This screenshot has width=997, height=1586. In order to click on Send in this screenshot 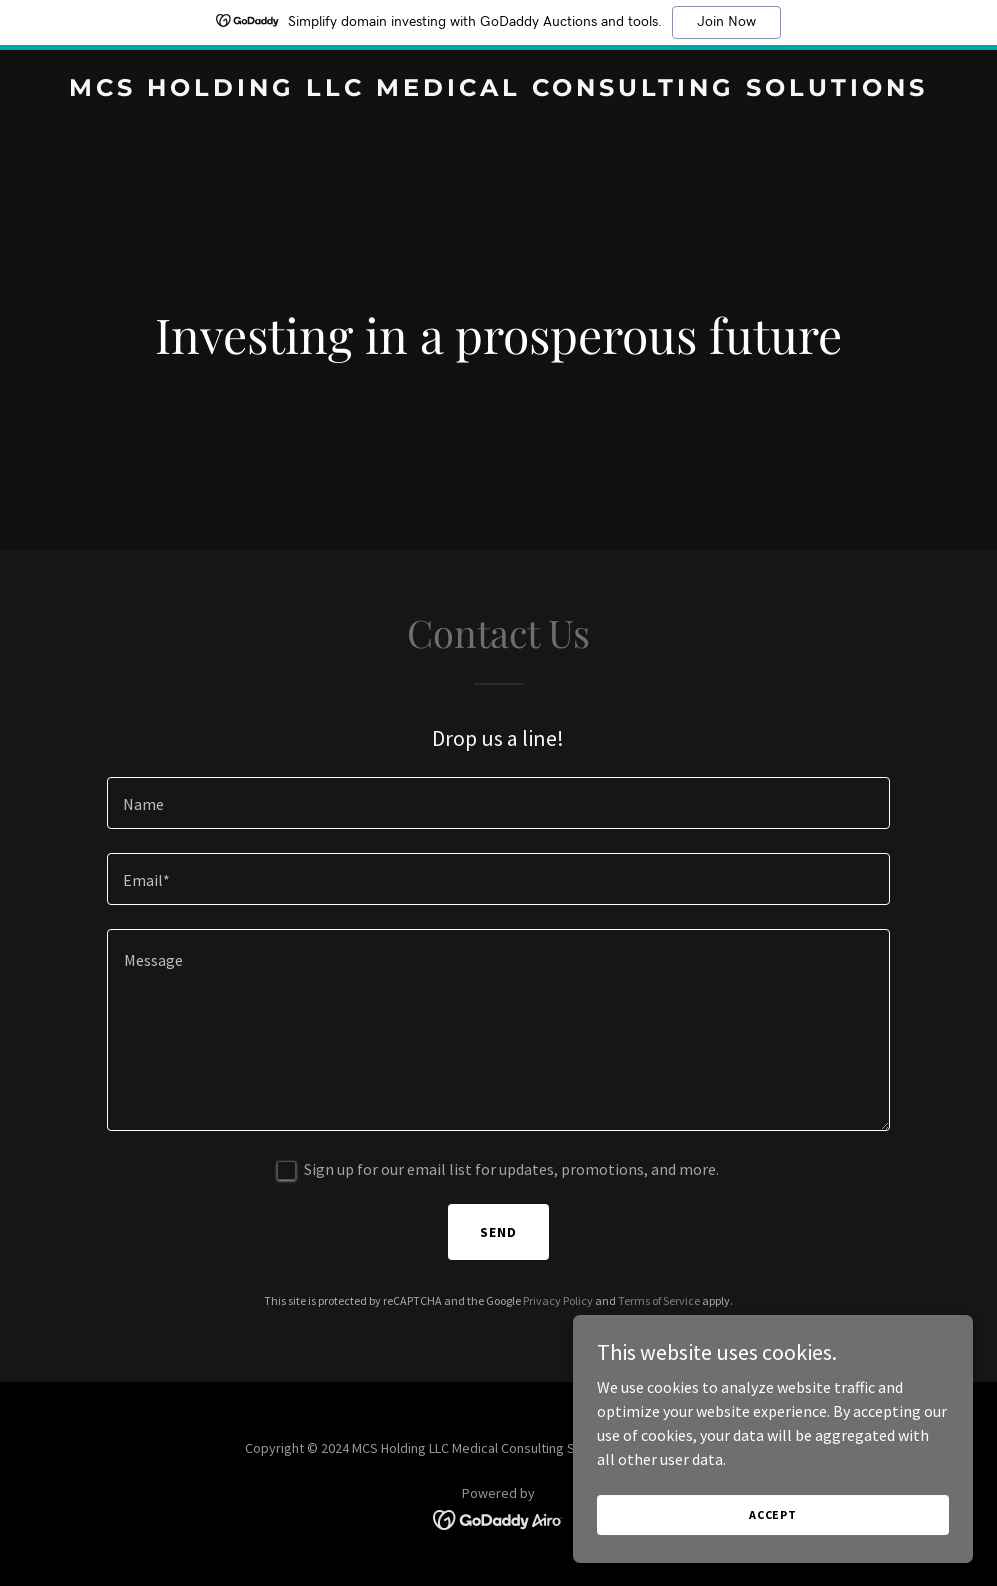, I will do `click(498, 1232)`.